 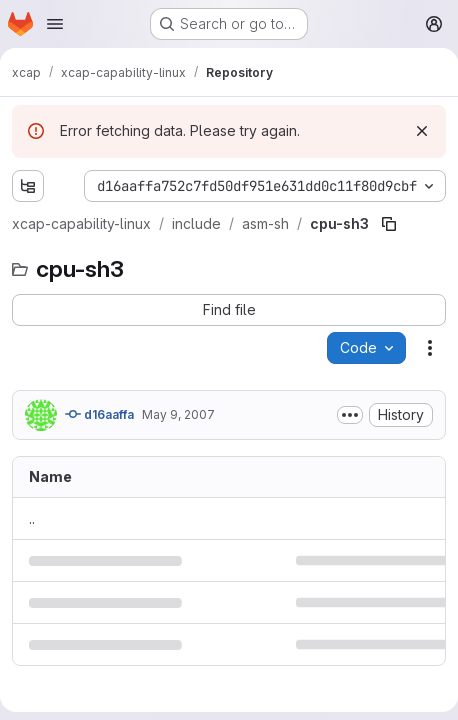 What do you see at coordinates (178, 414) in the screenshot?
I see `May 9, 2007 [May 9, 2007 at 9:35:28 AM UTC]` at bounding box center [178, 414].